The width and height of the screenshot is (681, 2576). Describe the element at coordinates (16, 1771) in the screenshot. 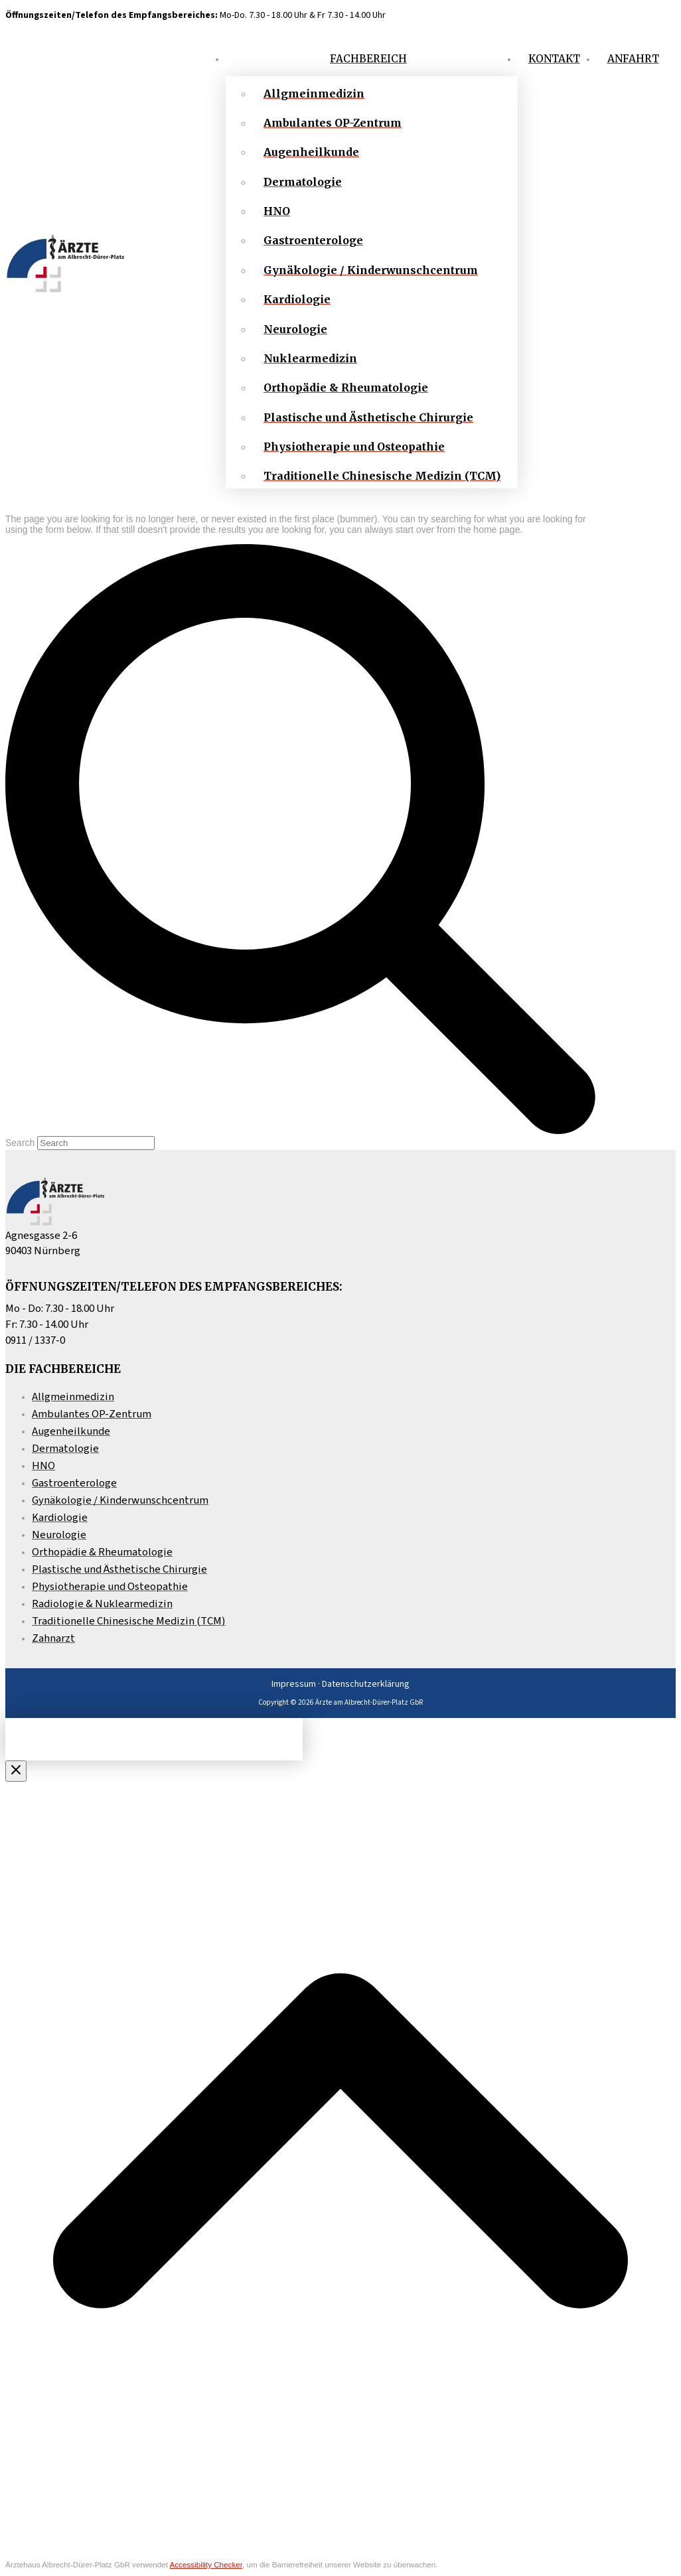

I see `[Close Off Canvas Content]` at that location.